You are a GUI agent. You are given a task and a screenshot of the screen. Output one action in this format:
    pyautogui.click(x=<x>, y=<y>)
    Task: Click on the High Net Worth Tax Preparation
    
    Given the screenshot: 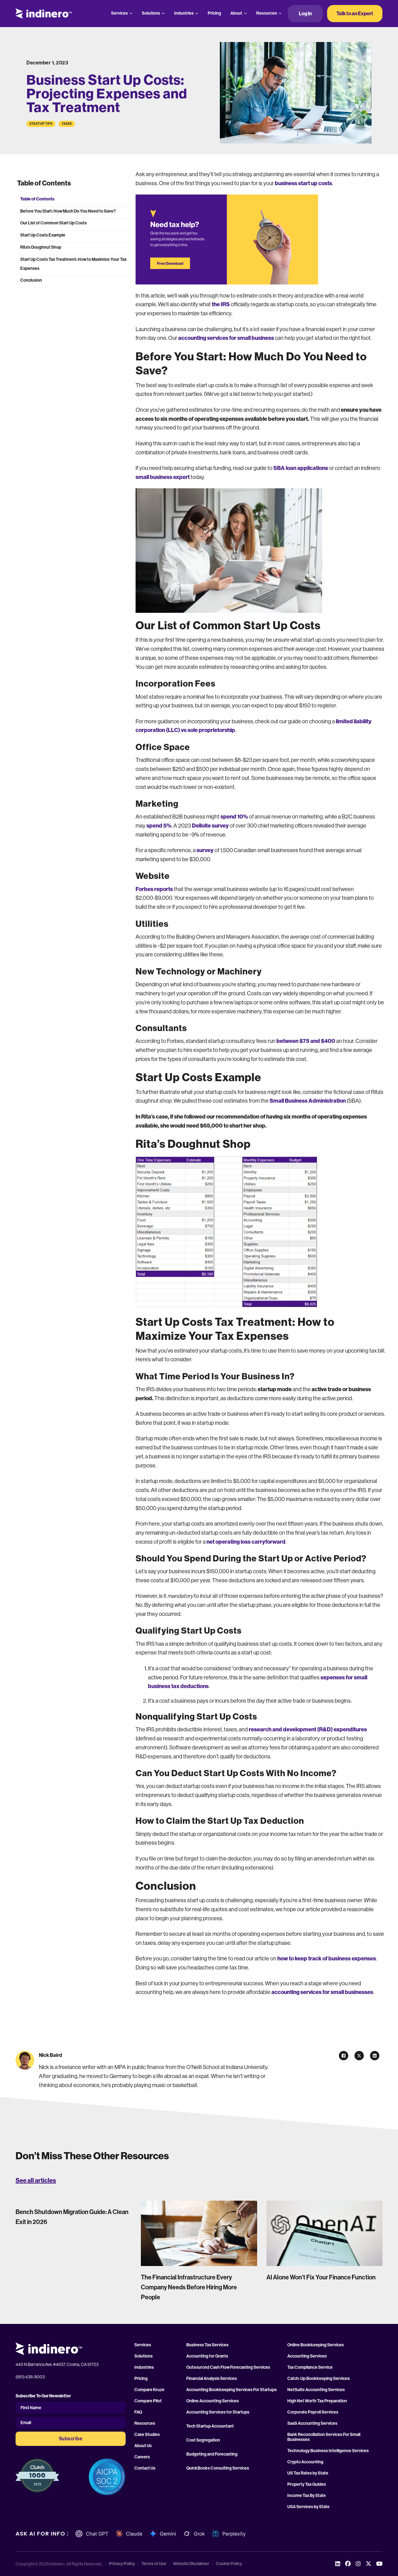 What is the action you would take?
    pyautogui.click(x=317, y=2401)
    